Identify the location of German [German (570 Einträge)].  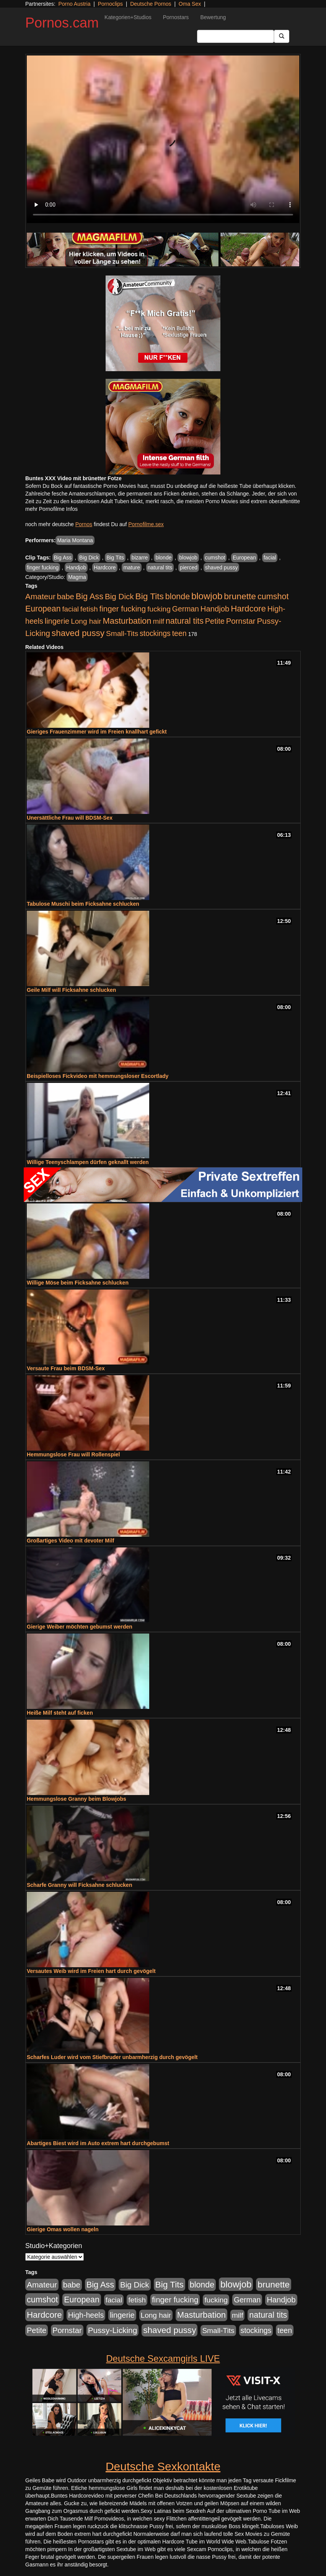
(185, 609).